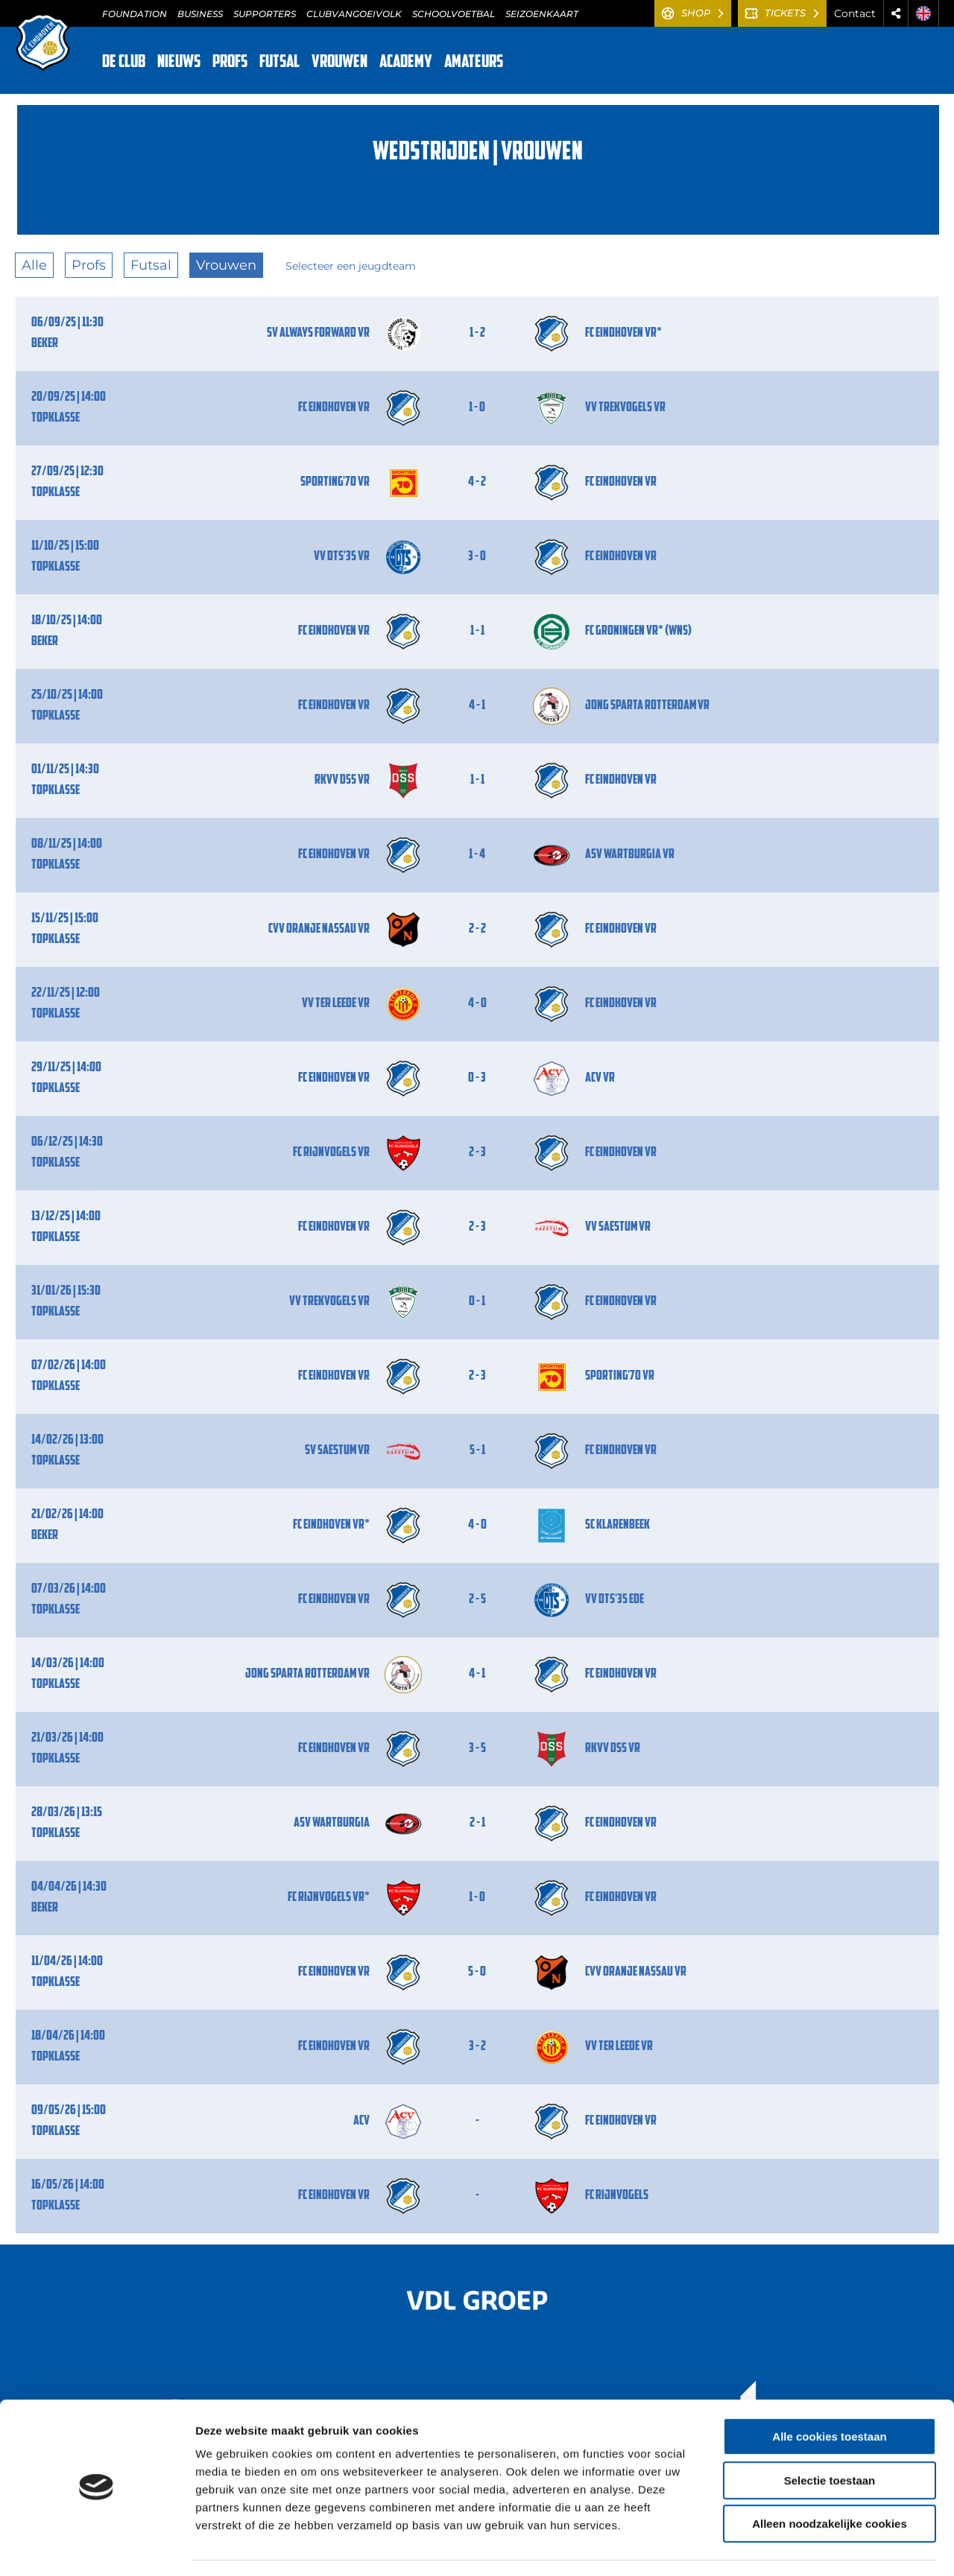 The image size is (954, 2576). What do you see at coordinates (354, 13) in the screenshot?
I see `CLUBVANGOEIVOLK` at bounding box center [354, 13].